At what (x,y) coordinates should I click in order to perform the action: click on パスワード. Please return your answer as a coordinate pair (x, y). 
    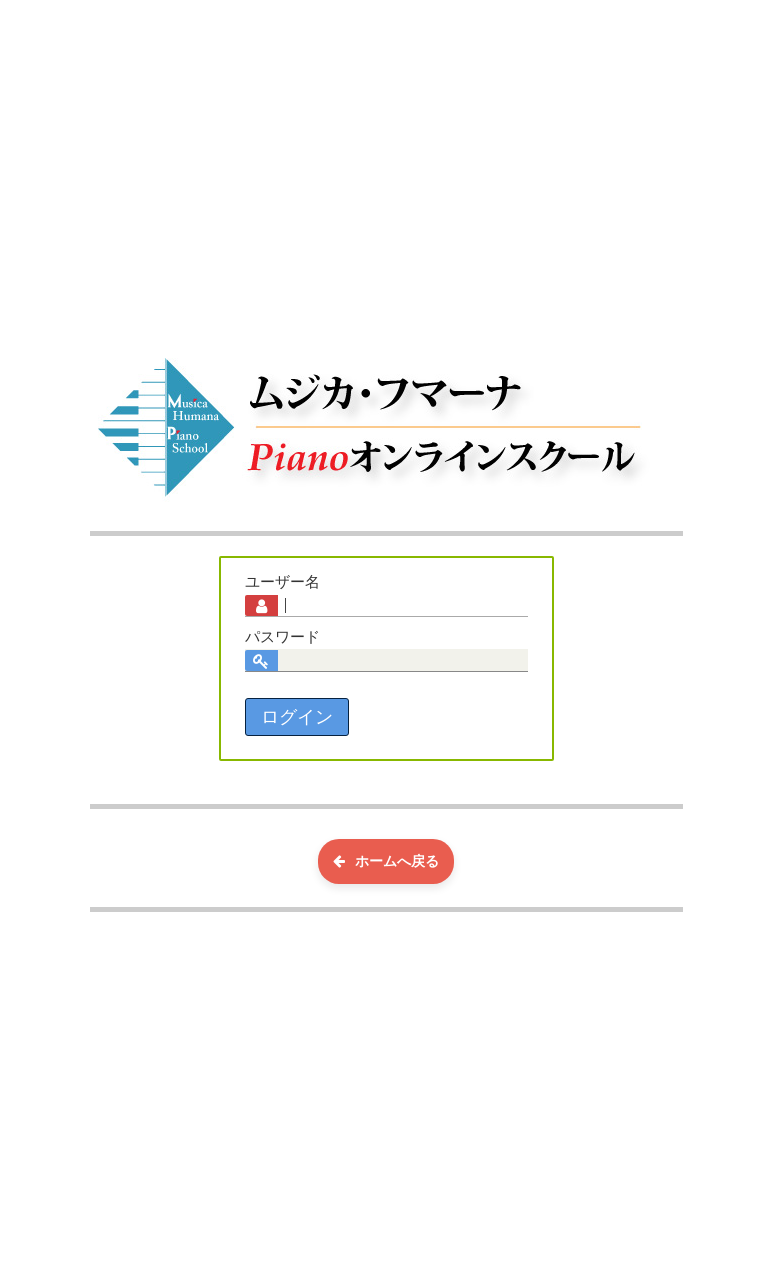
    Looking at the image, I should click on (282, 637).